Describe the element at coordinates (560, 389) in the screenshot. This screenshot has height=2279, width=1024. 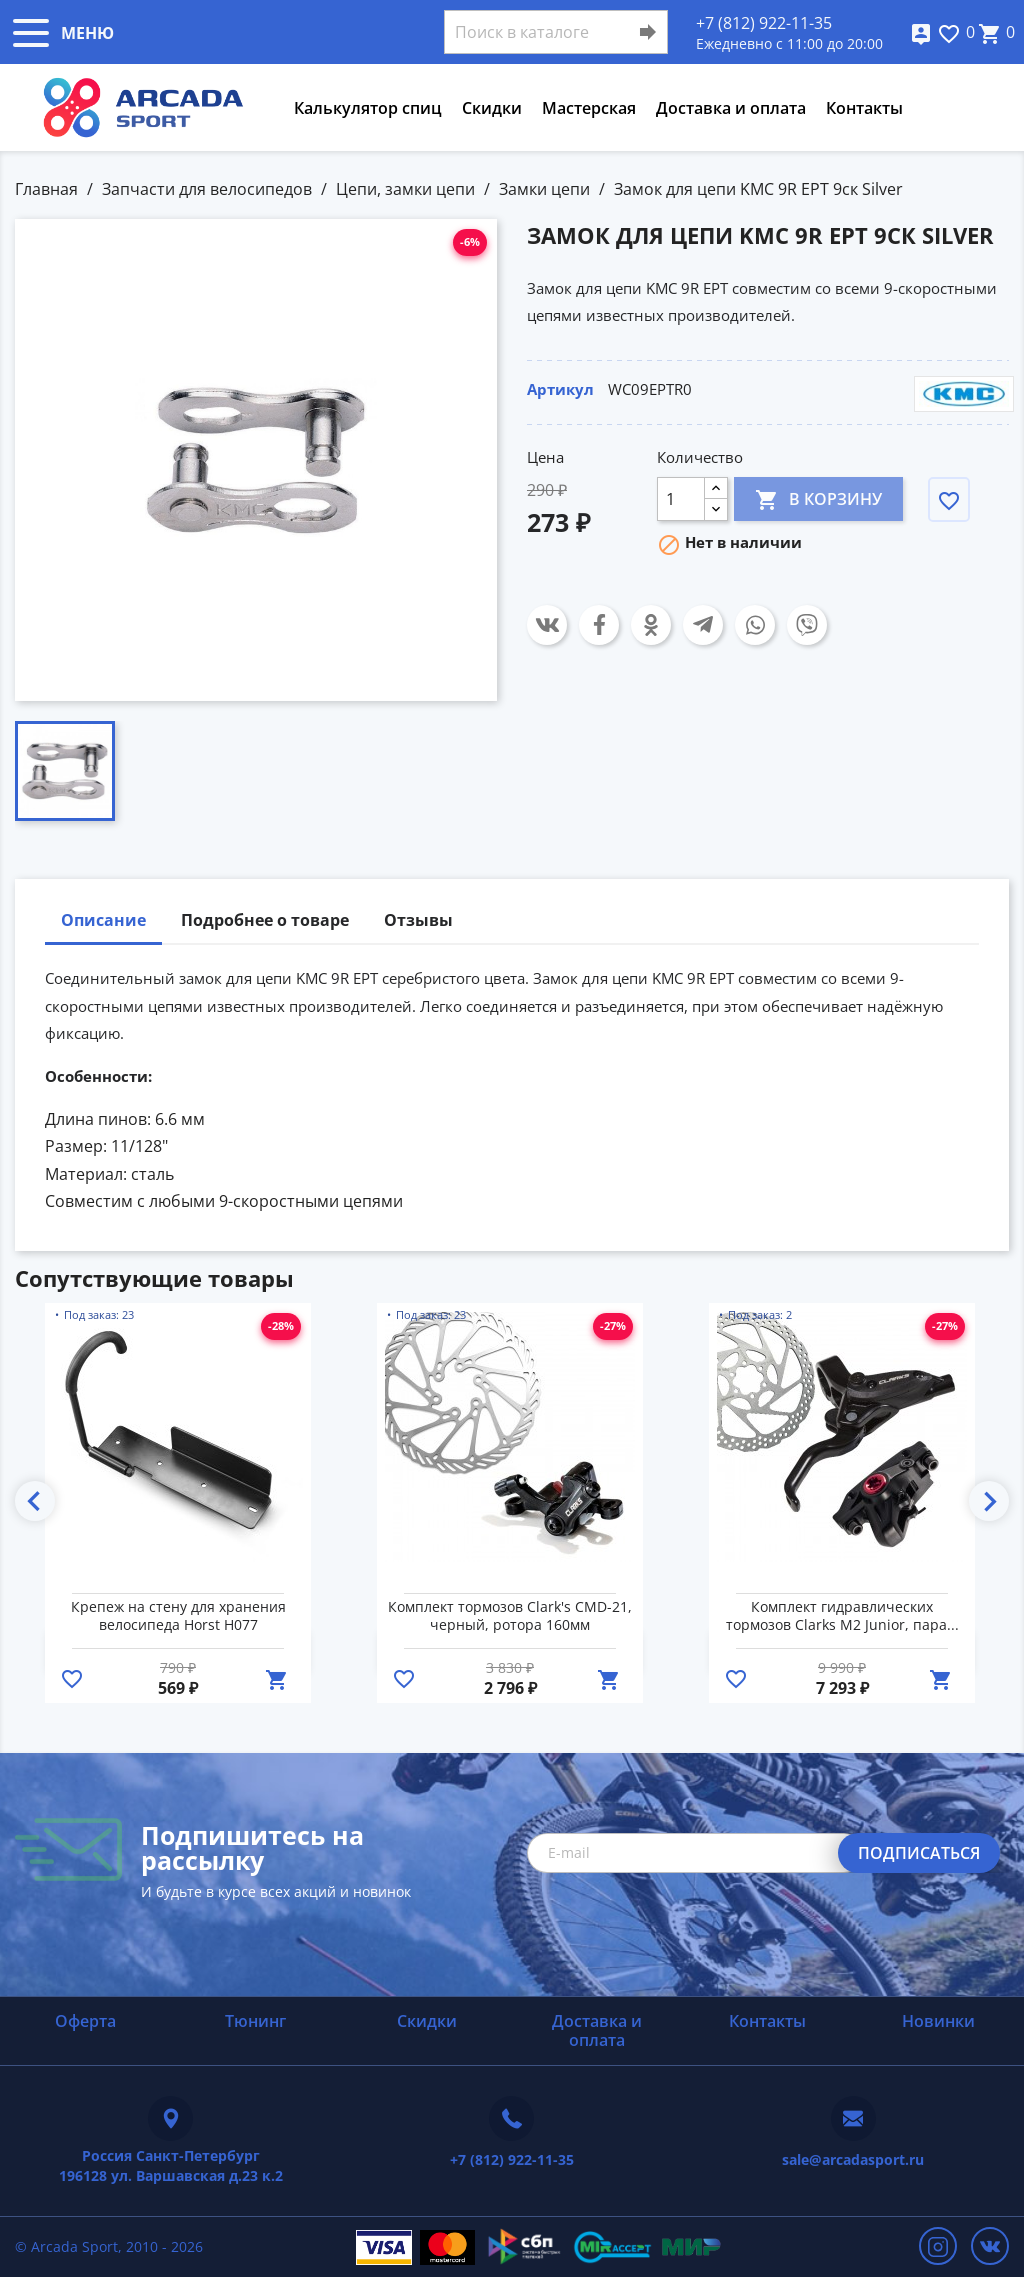
I see `Артикул` at that location.